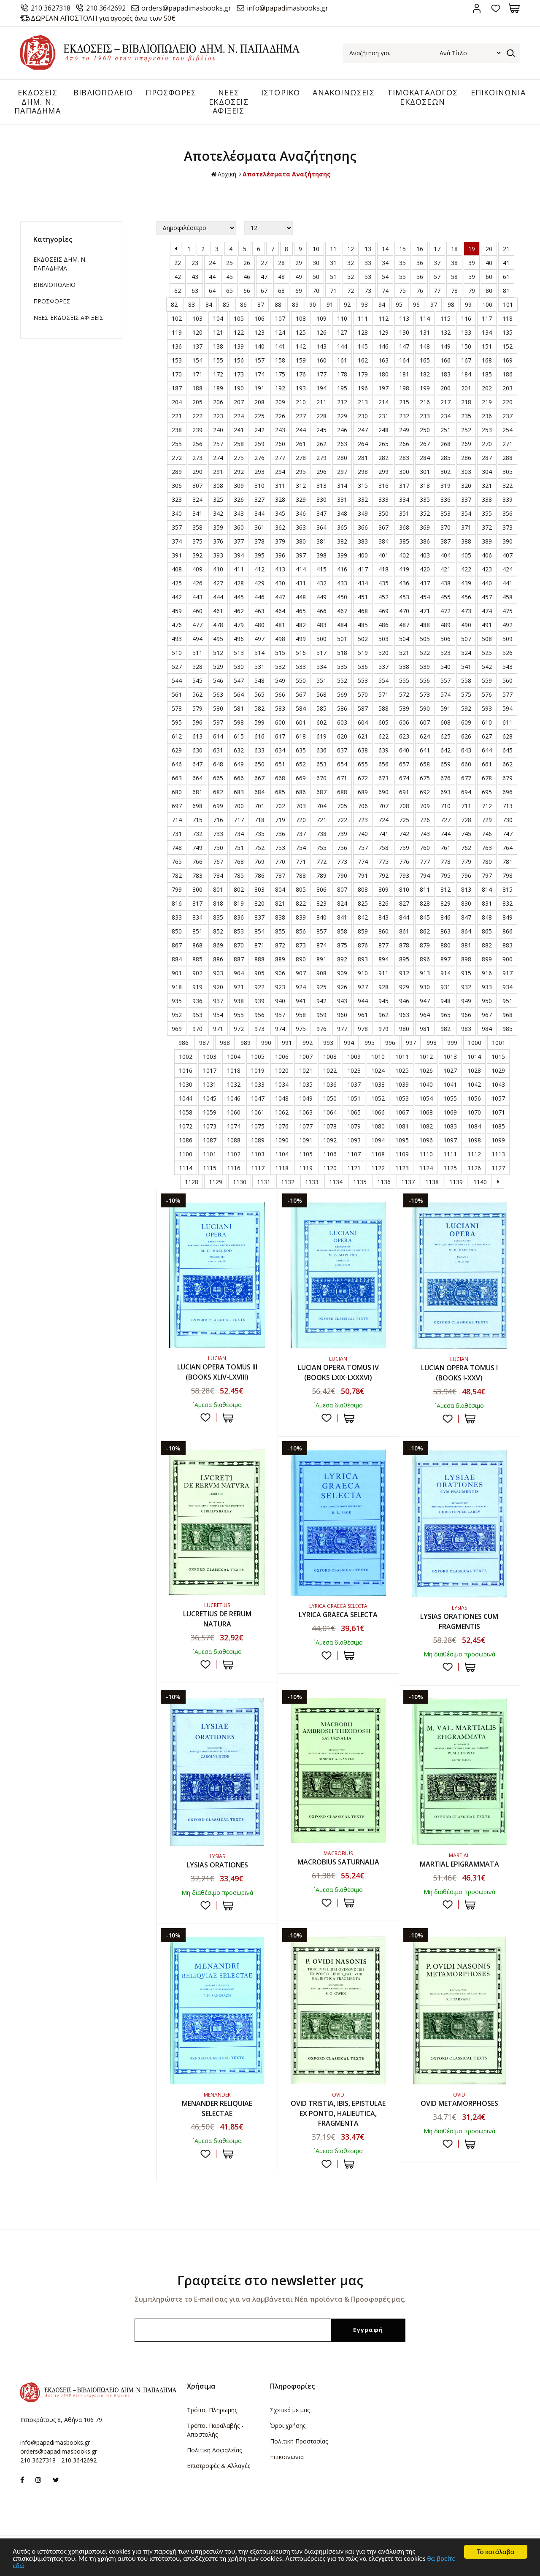 The width and height of the screenshot is (540, 2576). What do you see at coordinates (363, 388) in the screenshot?
I see `196` at bounding box center [363, 388].